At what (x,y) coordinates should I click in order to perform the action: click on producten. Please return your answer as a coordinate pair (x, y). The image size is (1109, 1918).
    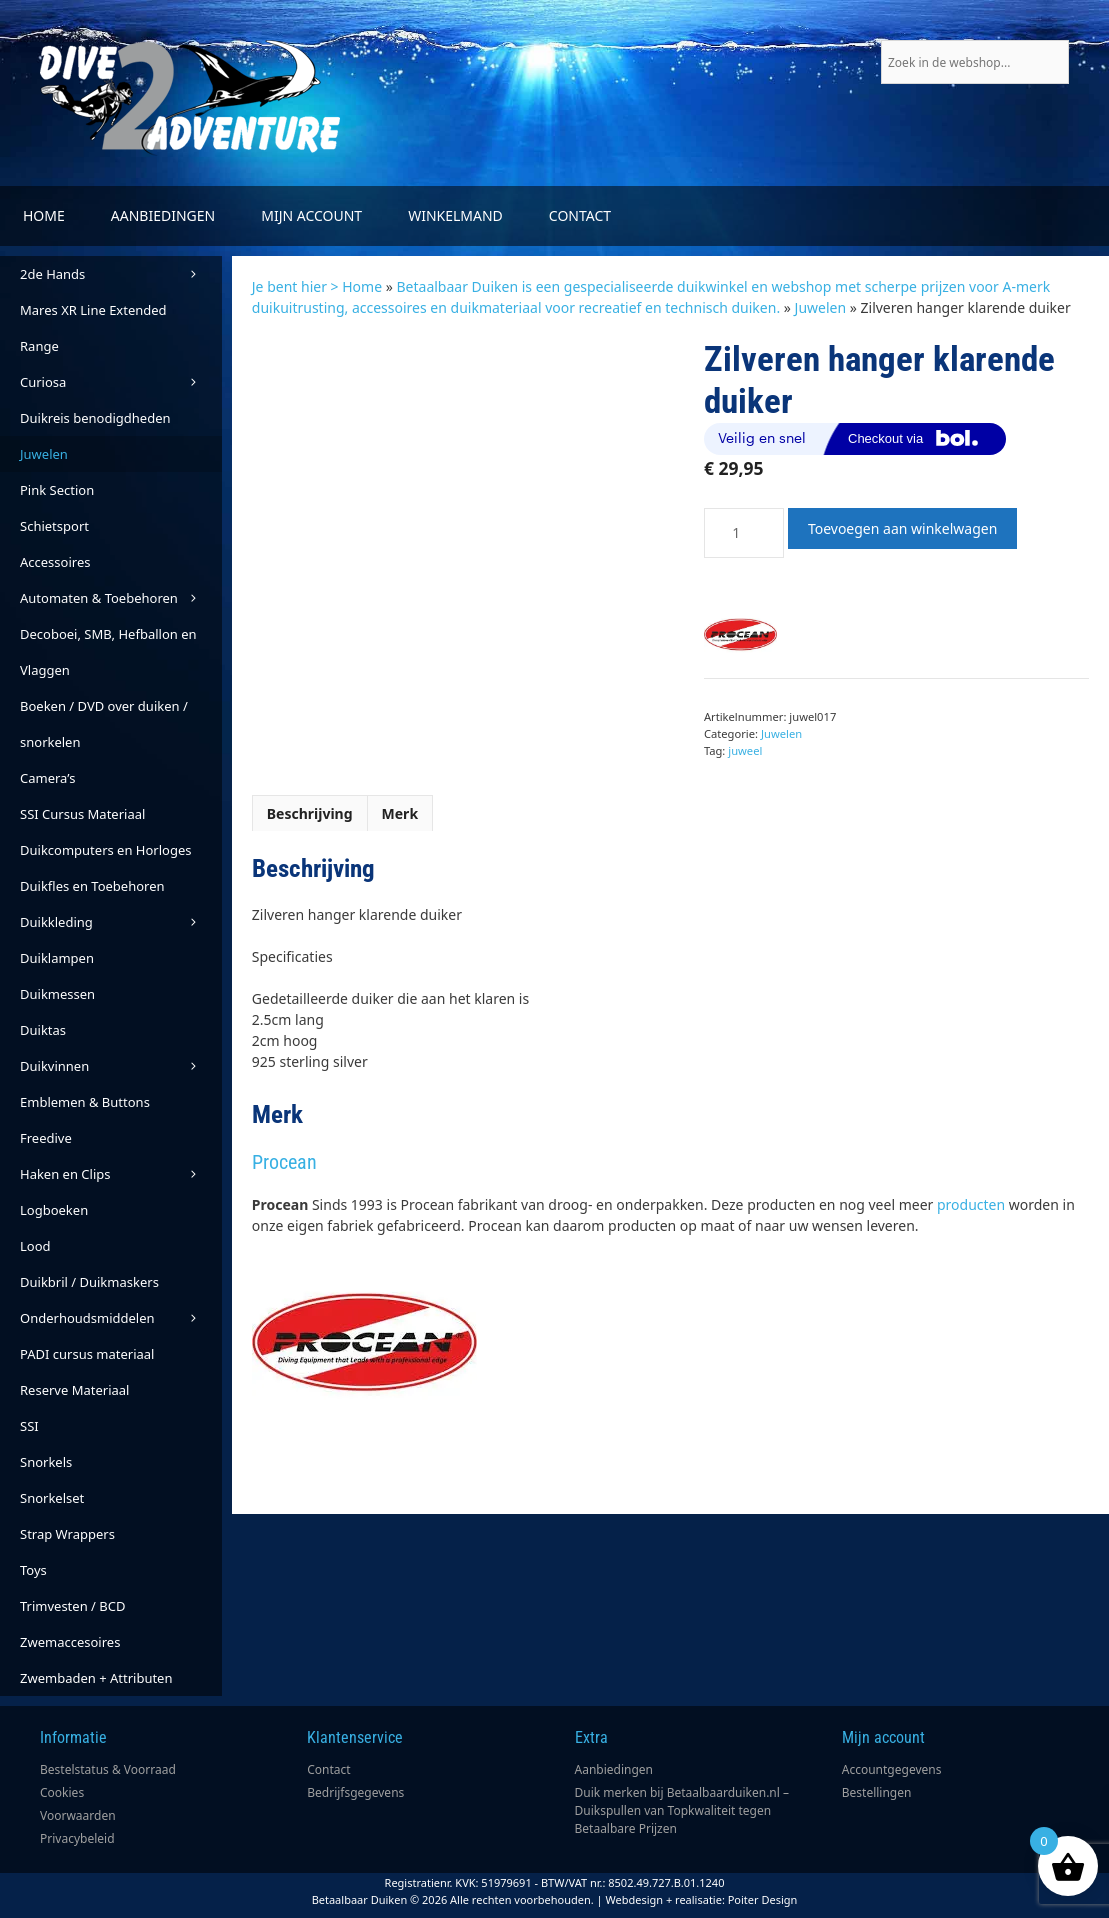
    Looking at the image, I should click on (971, 1204).